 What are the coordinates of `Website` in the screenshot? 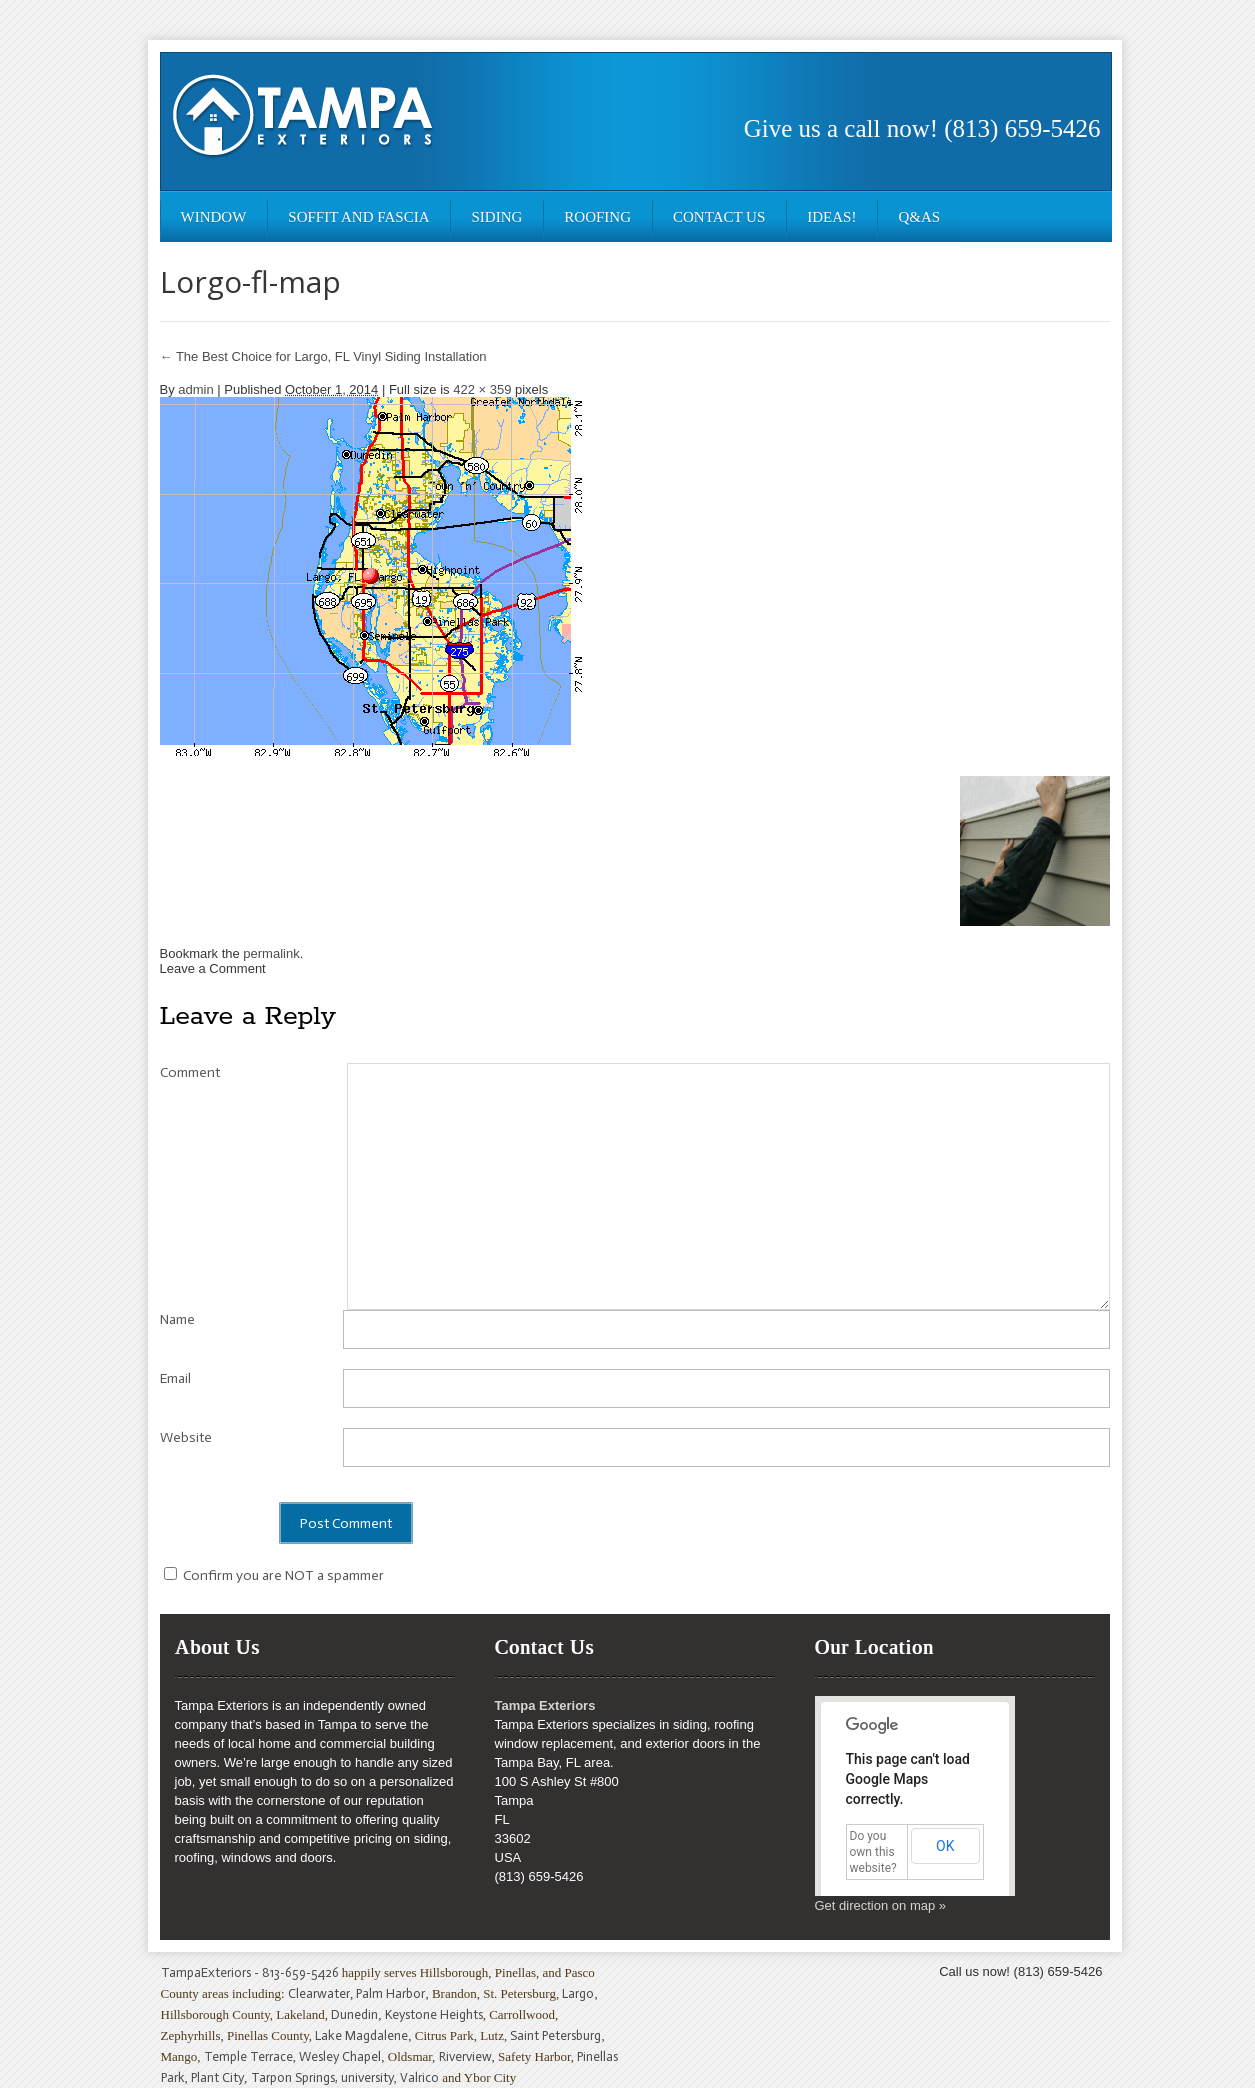 It's located at (186, 1437).